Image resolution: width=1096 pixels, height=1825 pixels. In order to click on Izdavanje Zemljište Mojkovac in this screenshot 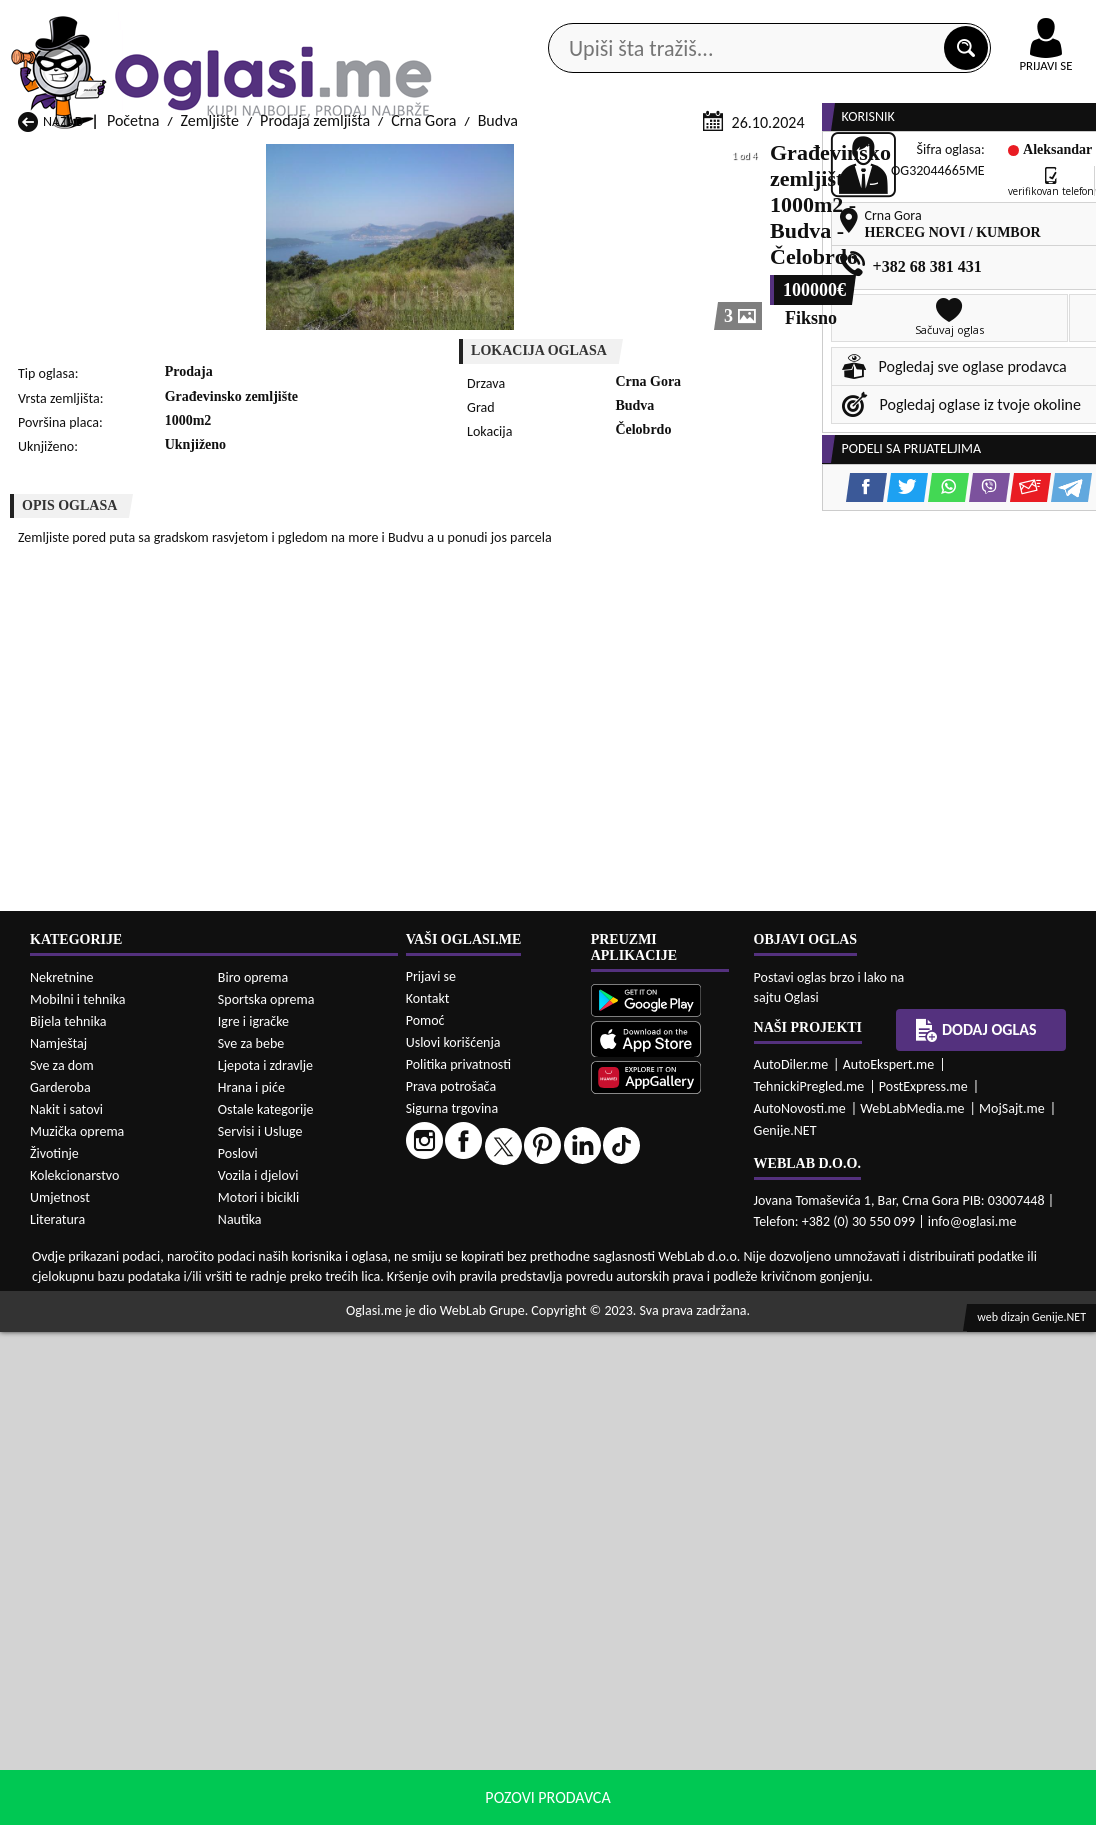, I will do `click(702, 1729)`.